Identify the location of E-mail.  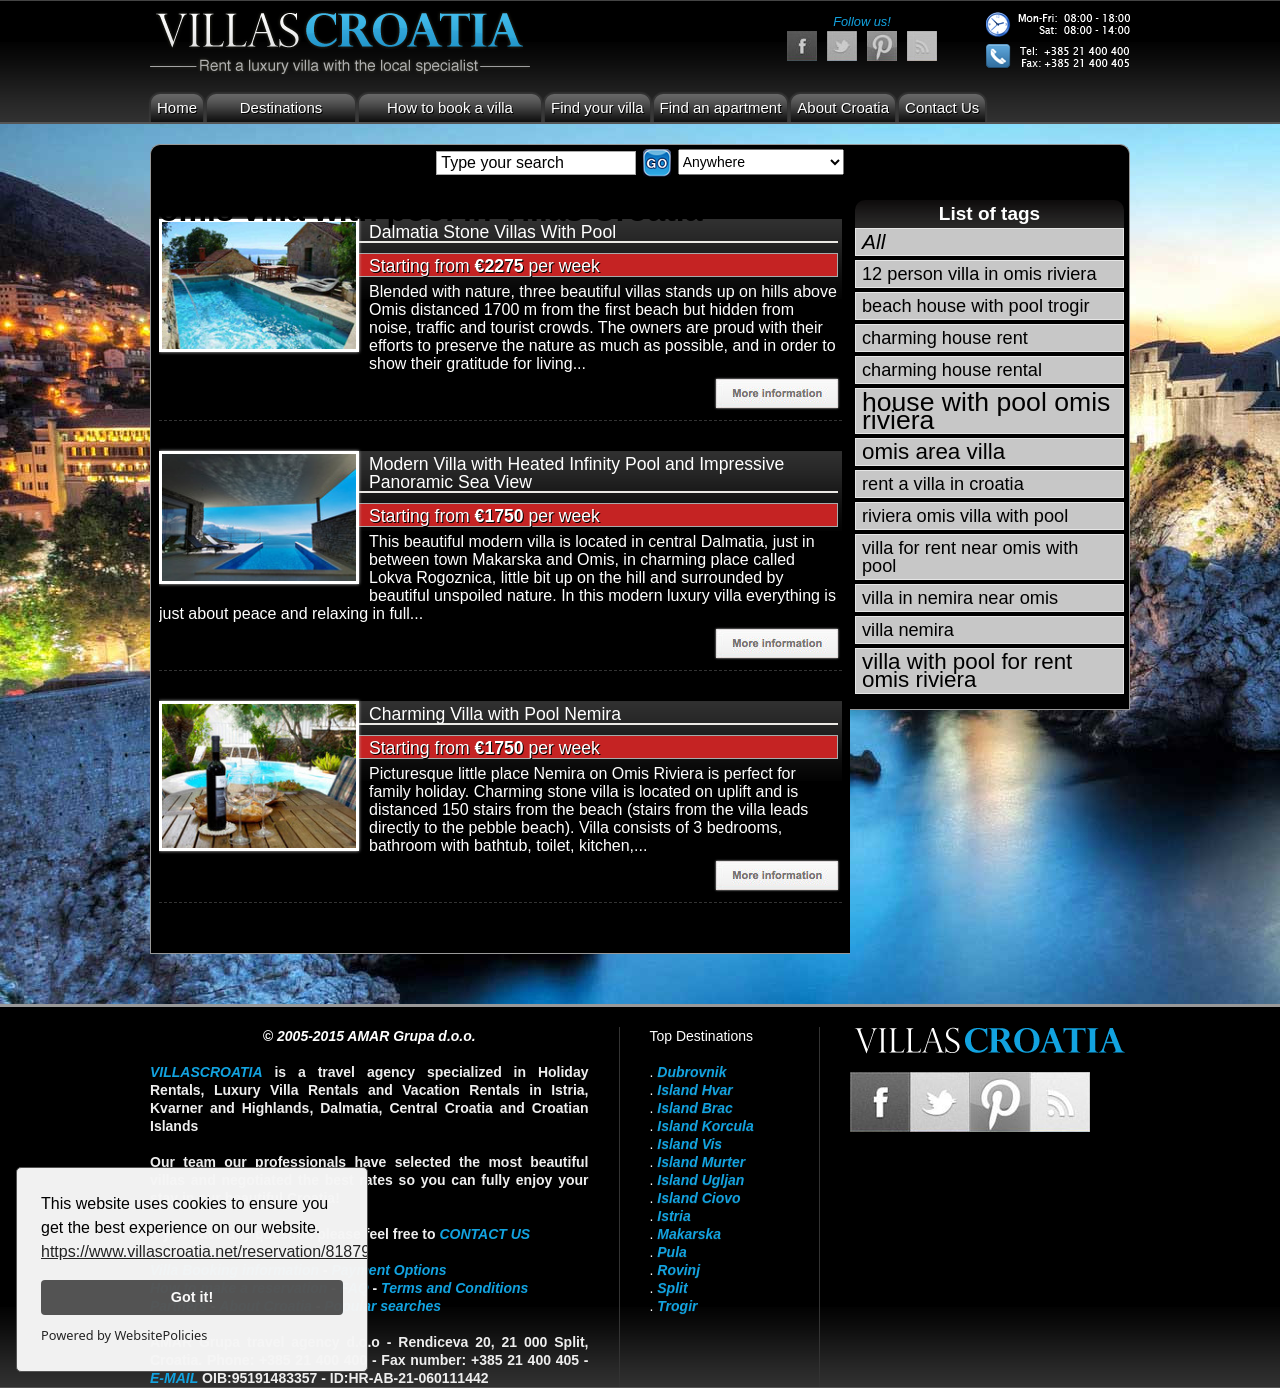
(174, 1378).